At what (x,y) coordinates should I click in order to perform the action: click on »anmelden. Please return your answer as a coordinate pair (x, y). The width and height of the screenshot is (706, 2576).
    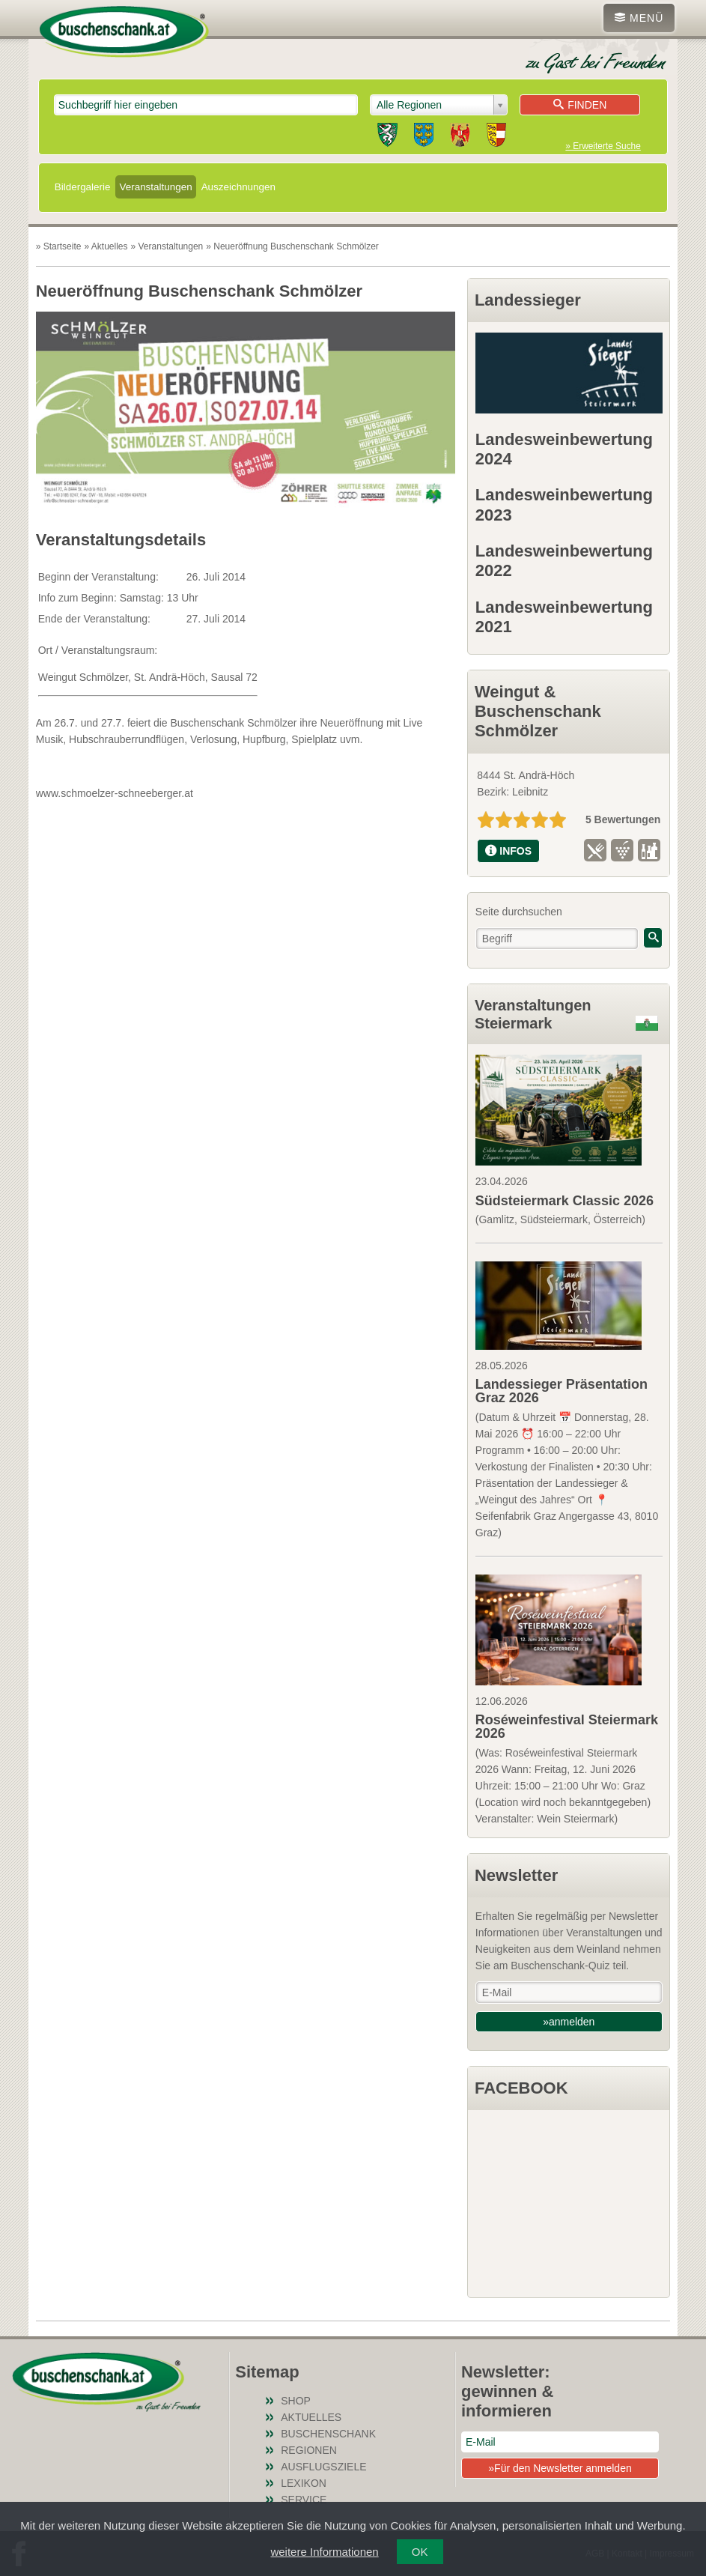
    Looking at the image, I should click on (568, 2022).